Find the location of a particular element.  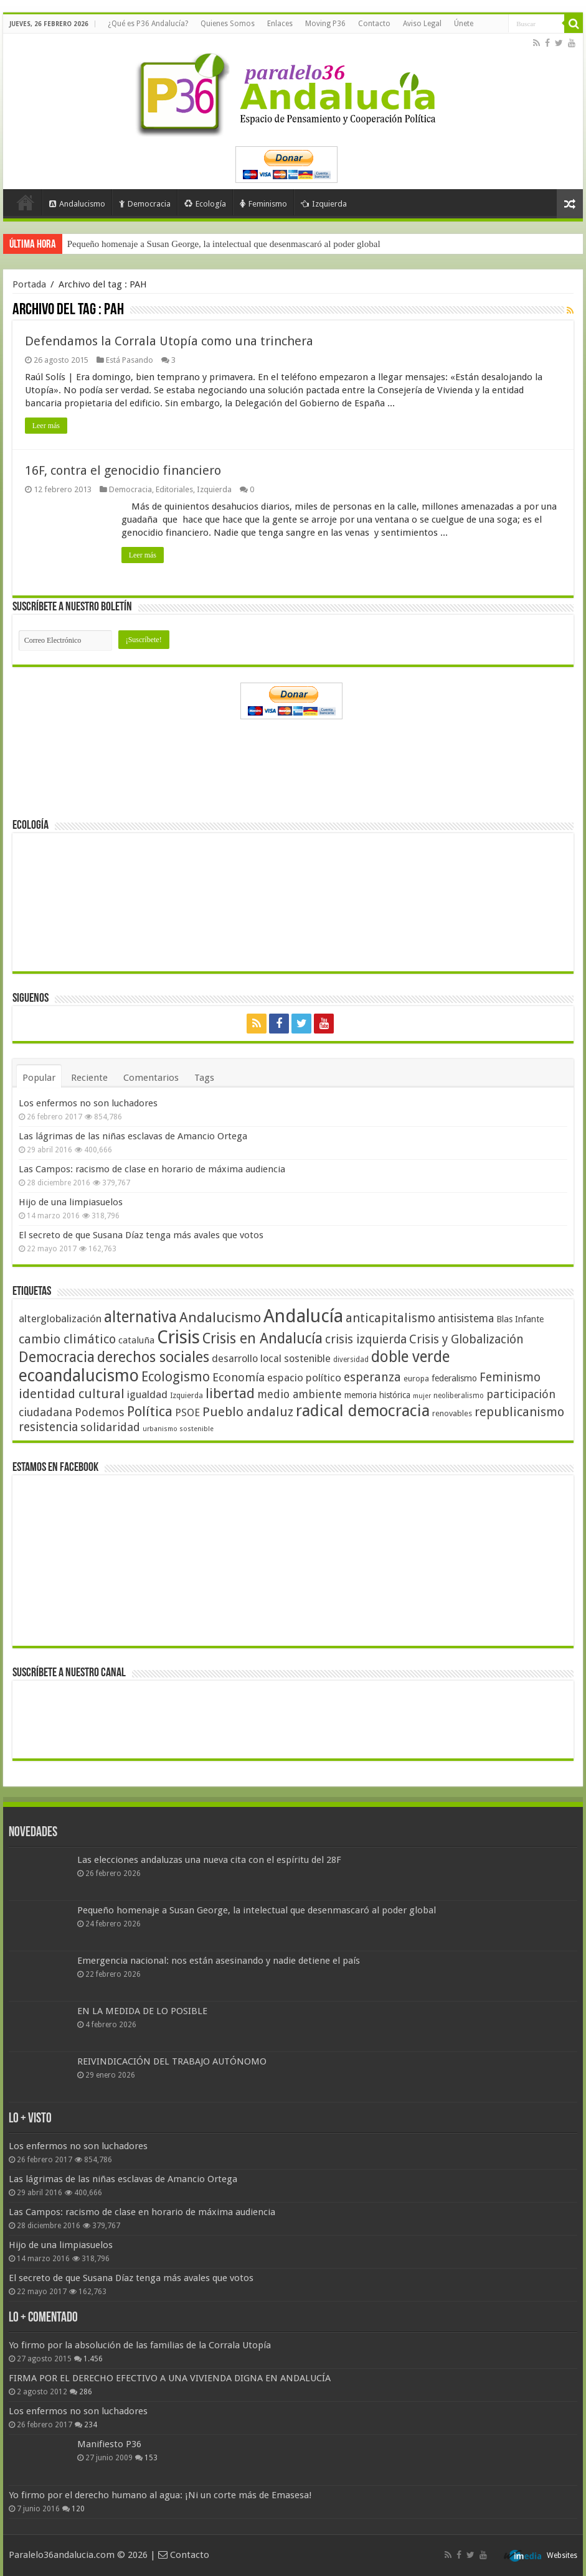

doble verde [doble verde (122 elementos)] is located at coordinates (410, 1357).